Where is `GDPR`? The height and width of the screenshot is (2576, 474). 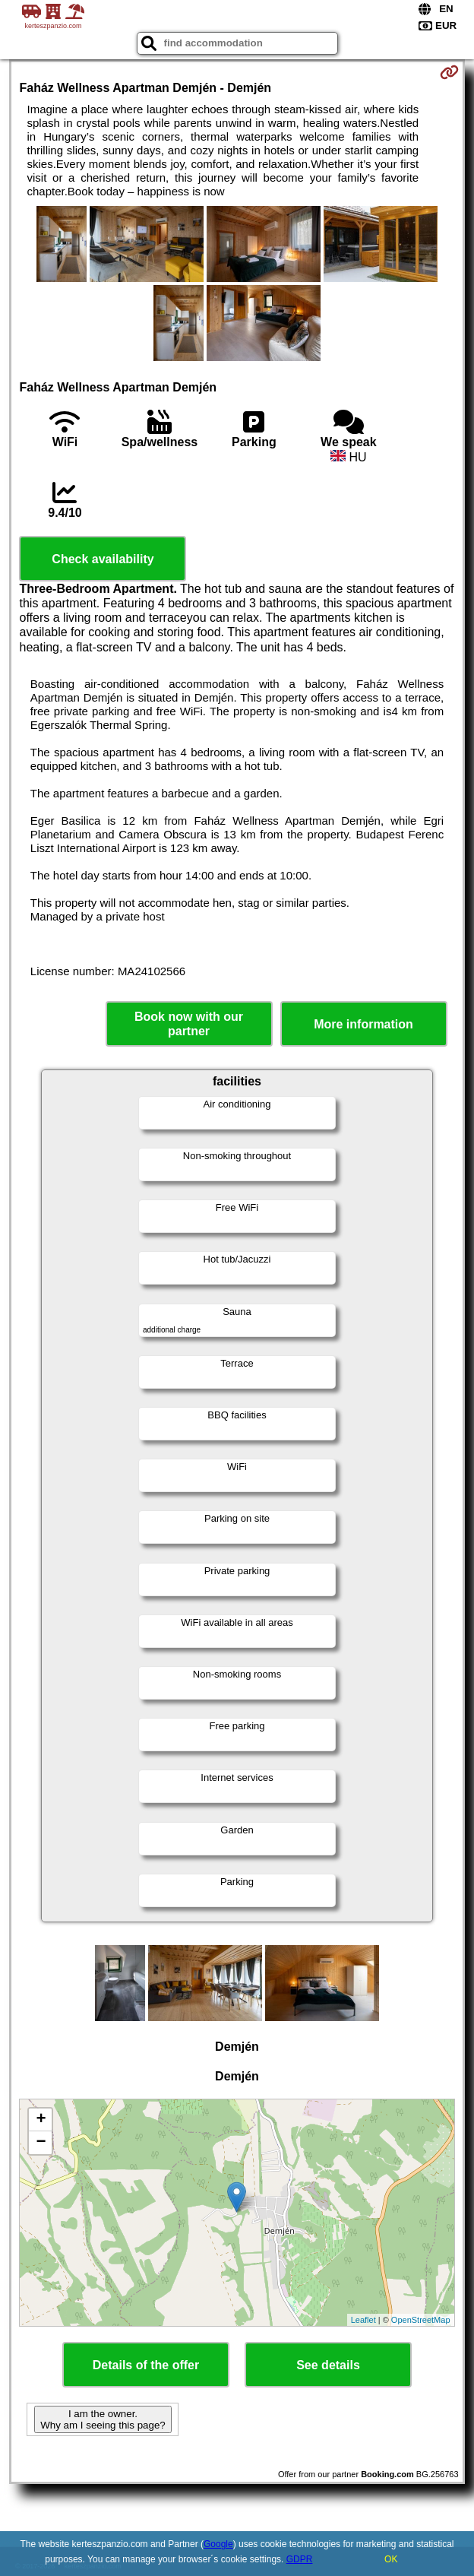 GDPR is located at coordinates (299, 2559).